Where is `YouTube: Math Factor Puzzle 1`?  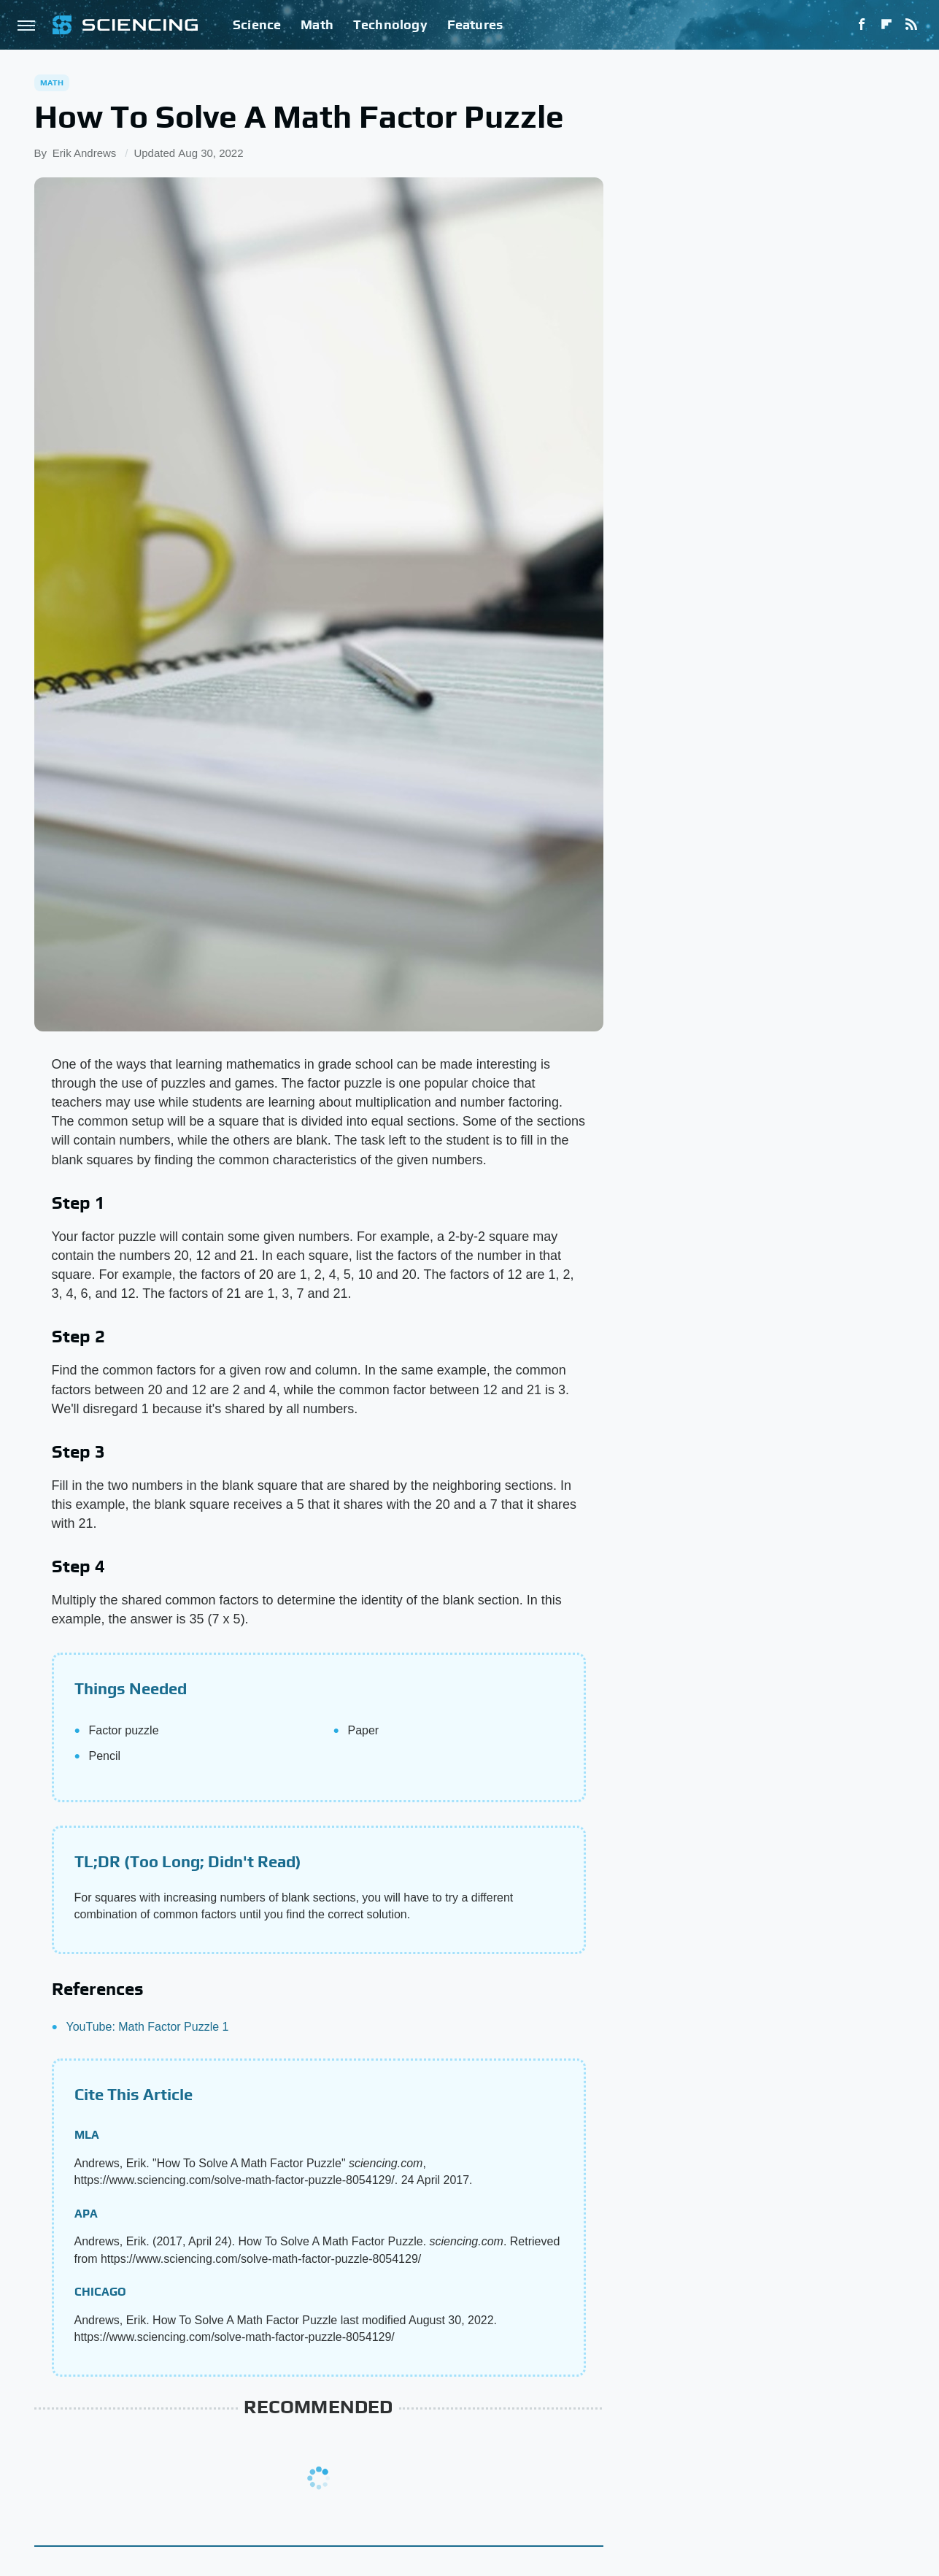 YouTube: Math Factor Puzzle 1 is located at coordinates (147, 2027).